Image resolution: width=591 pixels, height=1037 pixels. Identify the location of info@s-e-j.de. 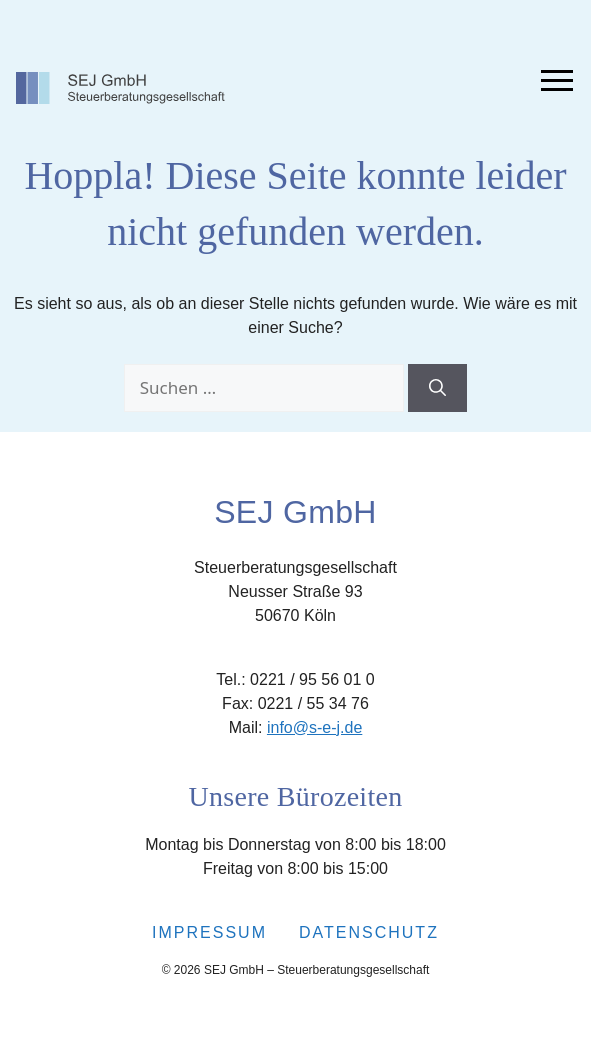
(314, 727).